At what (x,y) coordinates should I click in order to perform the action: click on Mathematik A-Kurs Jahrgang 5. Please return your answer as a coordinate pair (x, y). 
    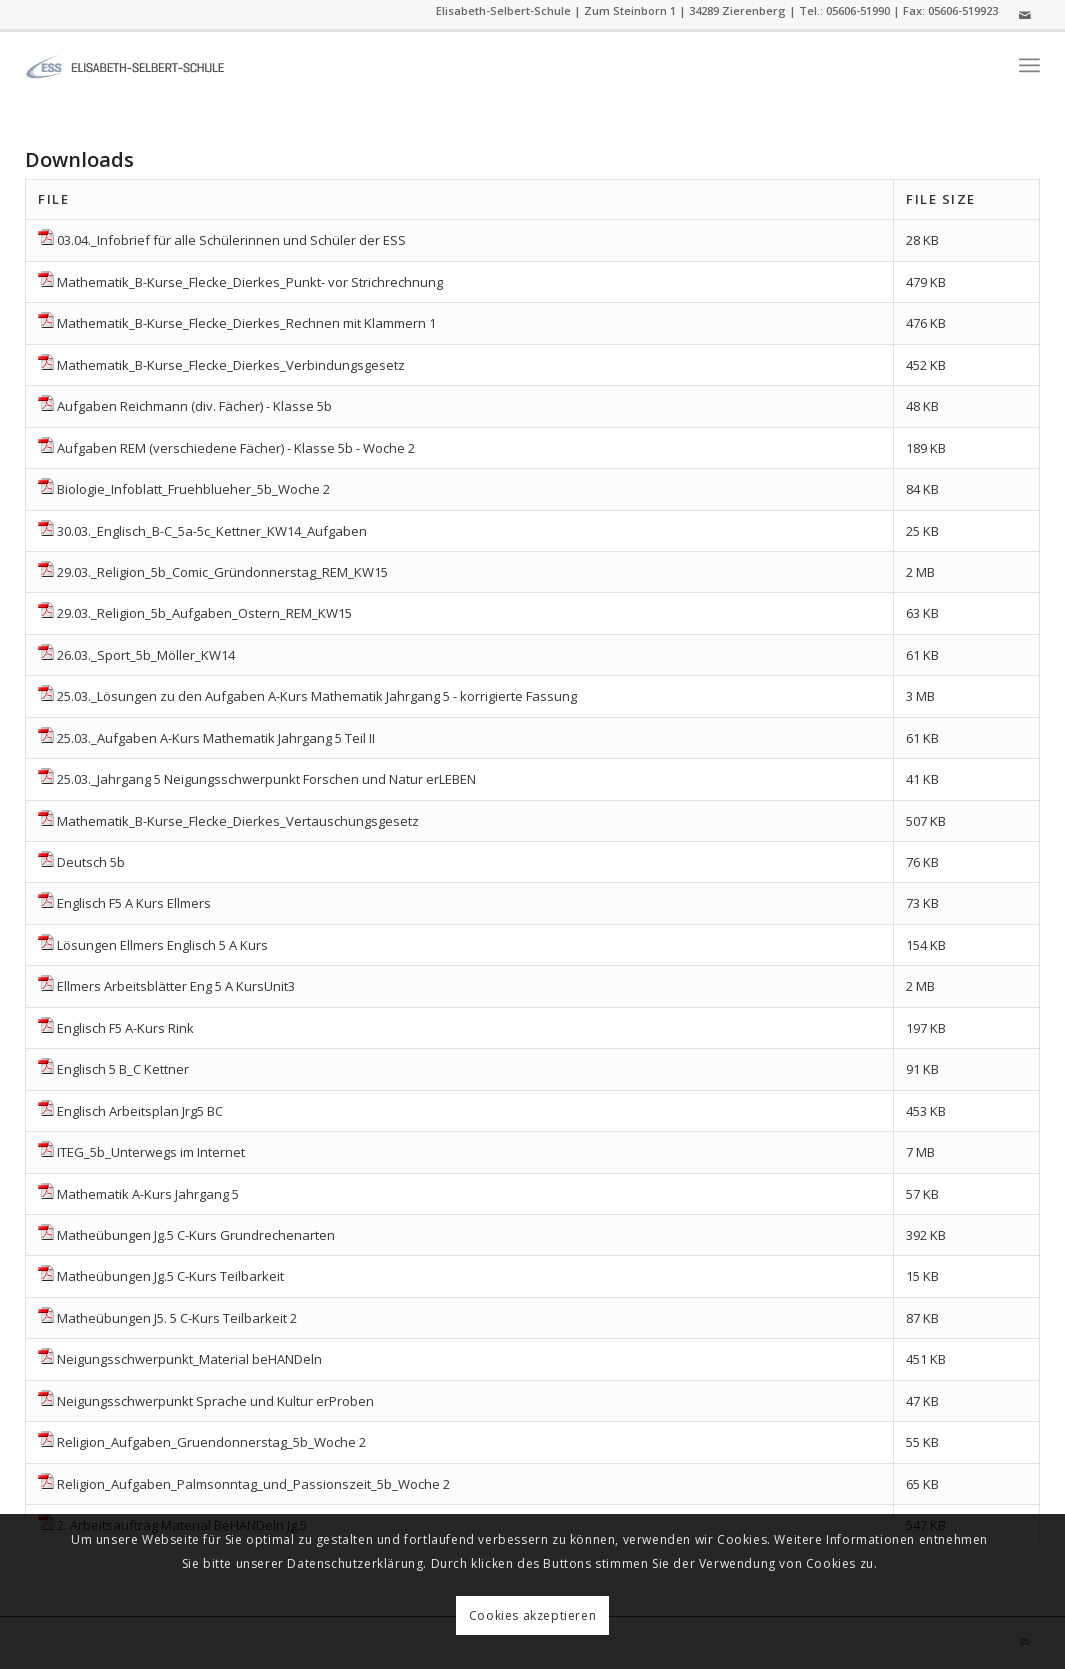
    Looking at the image, I should click on (148, 1194).